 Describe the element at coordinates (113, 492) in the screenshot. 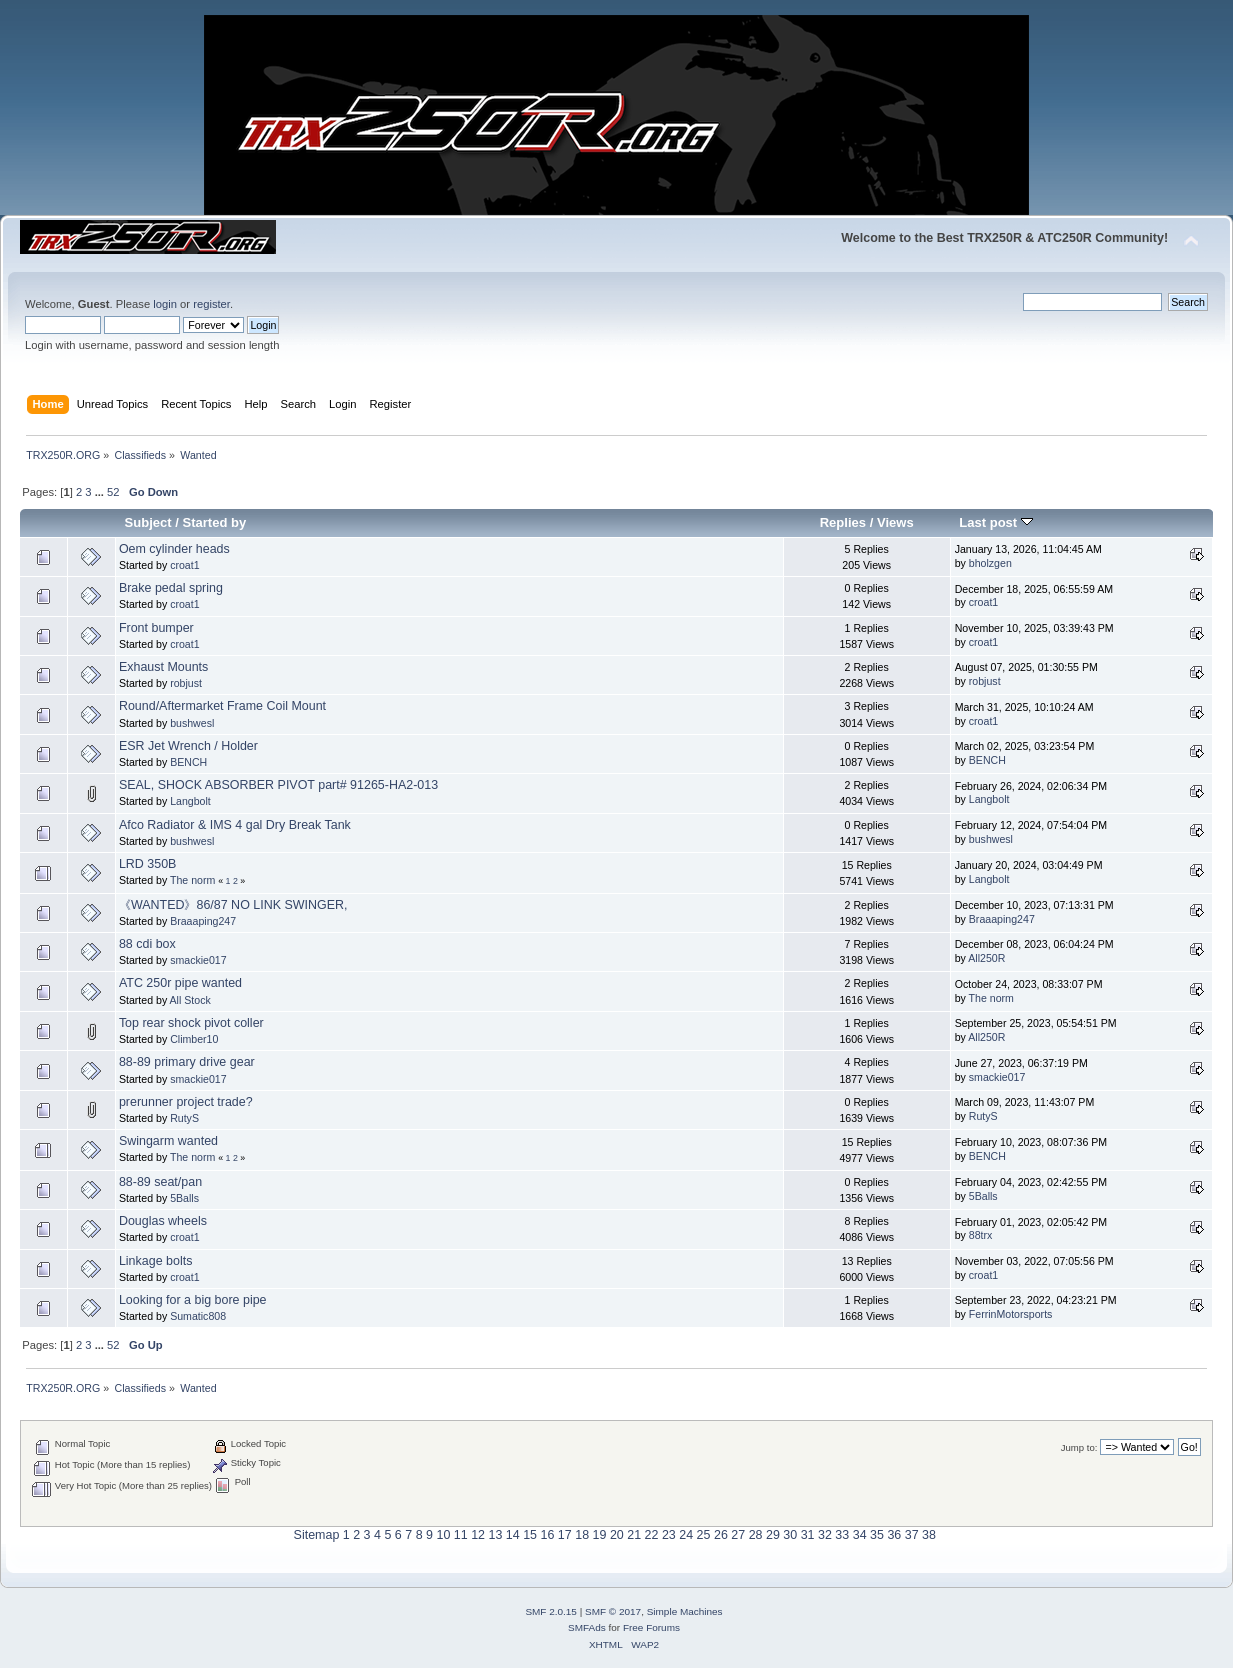

I see `52` at that location.